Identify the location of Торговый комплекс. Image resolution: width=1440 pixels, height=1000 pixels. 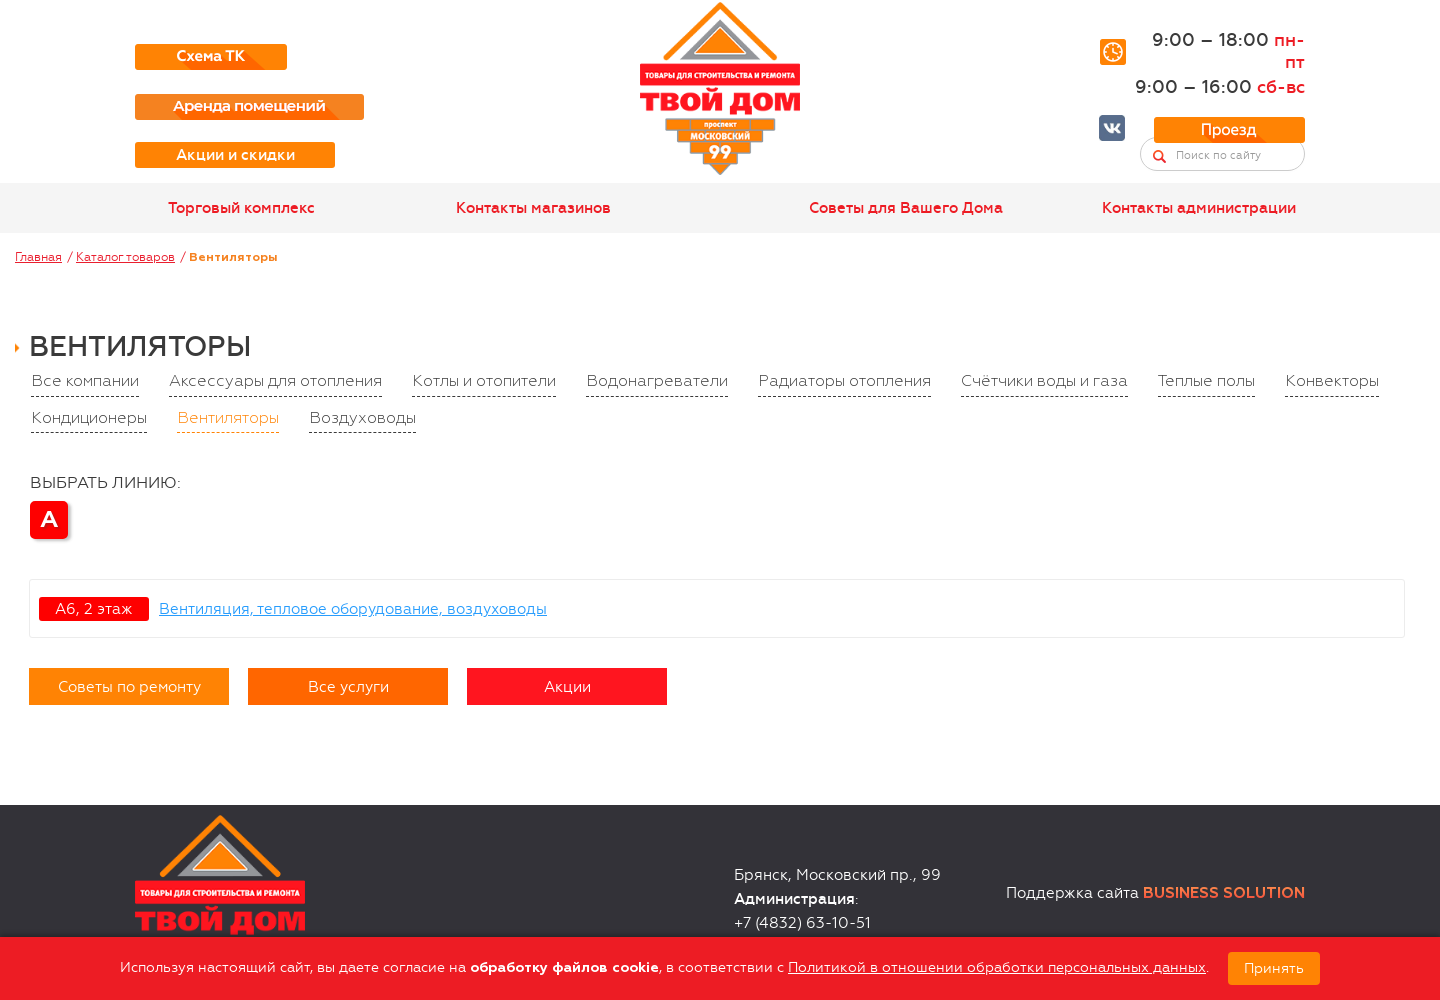
(241, 208).